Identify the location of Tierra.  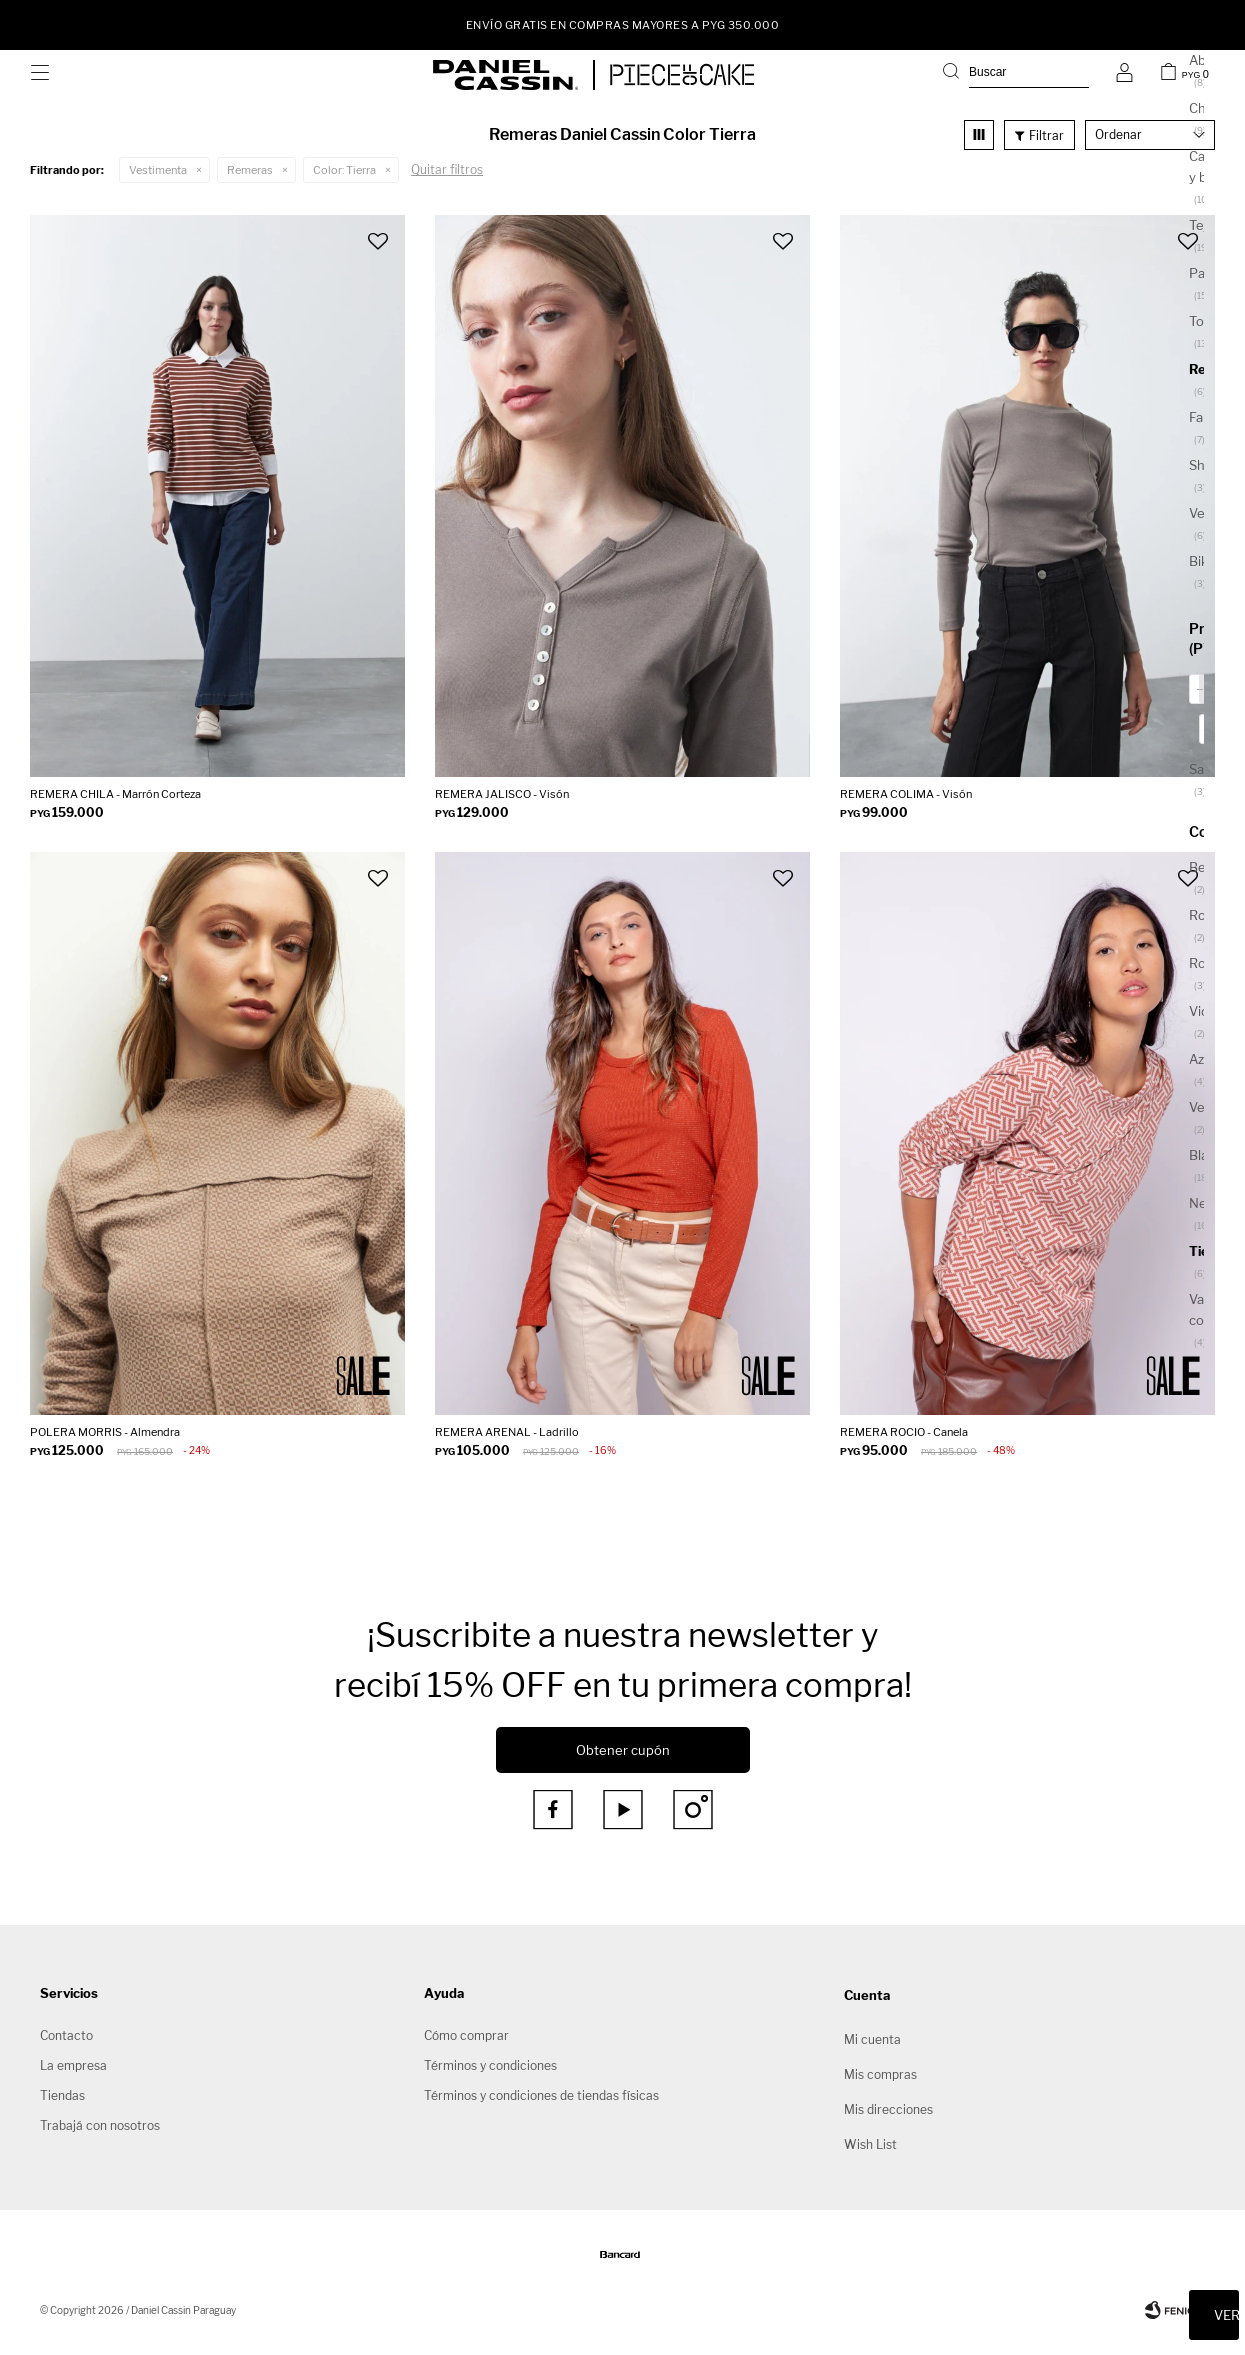
(344, 170).